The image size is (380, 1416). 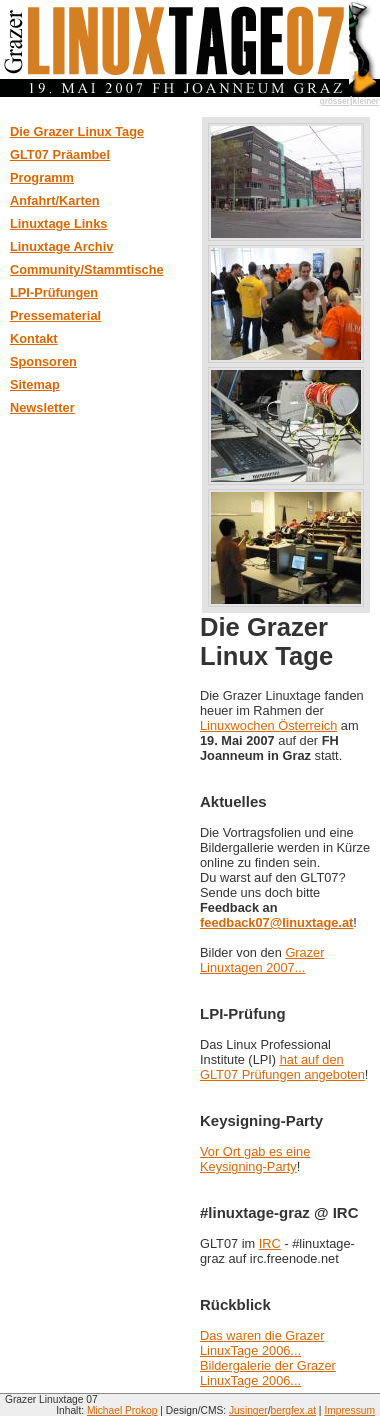 What do you see at coordinates (366, 101) in the screenshot?
I see `kleiner` at bounding box center [366, 101].